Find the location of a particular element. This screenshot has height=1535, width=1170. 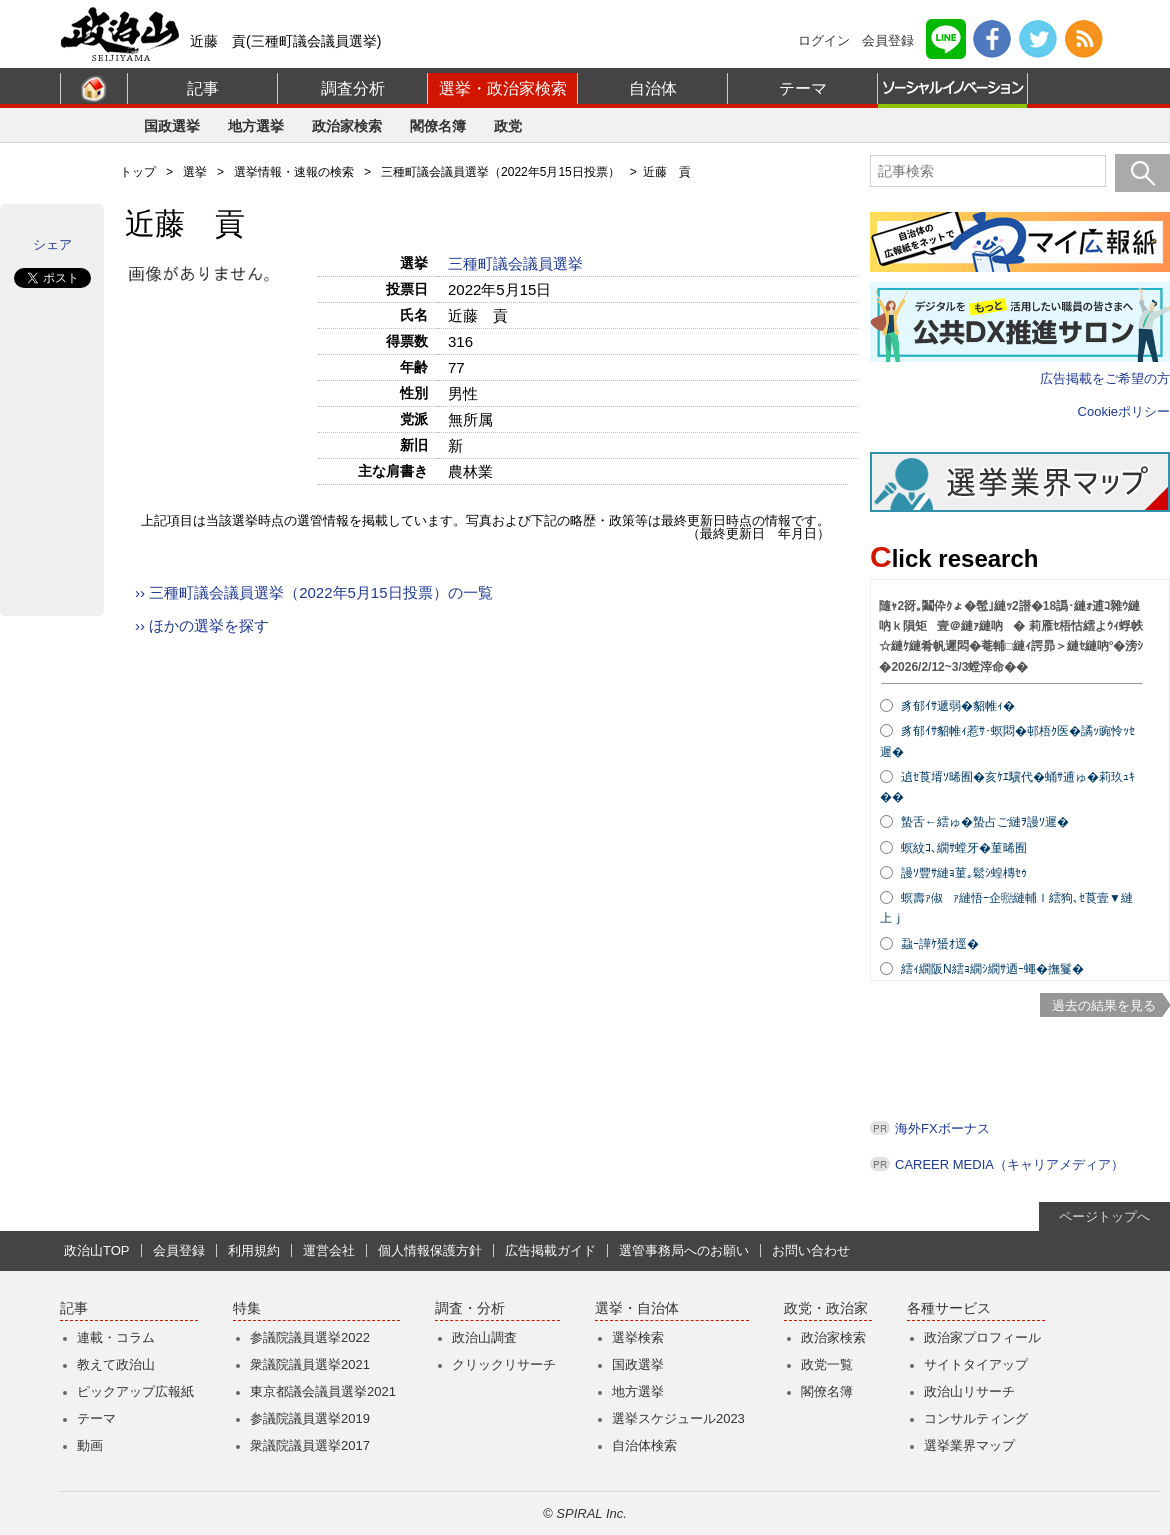

ピックアップ広報紙 is located at coordinates (135, 1391).